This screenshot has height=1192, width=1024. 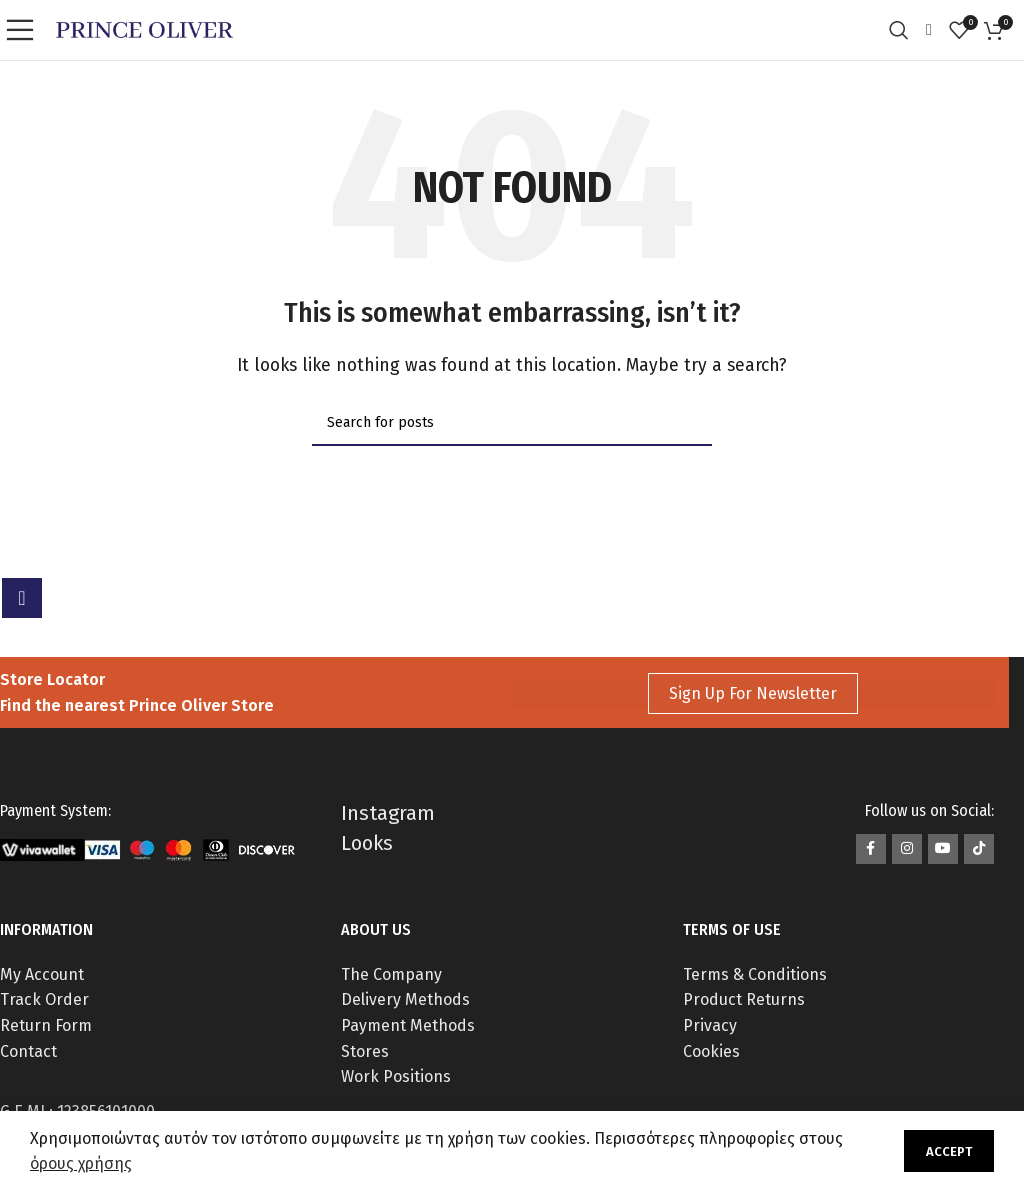 I want to click on [Search], so click(x=904, y=30).